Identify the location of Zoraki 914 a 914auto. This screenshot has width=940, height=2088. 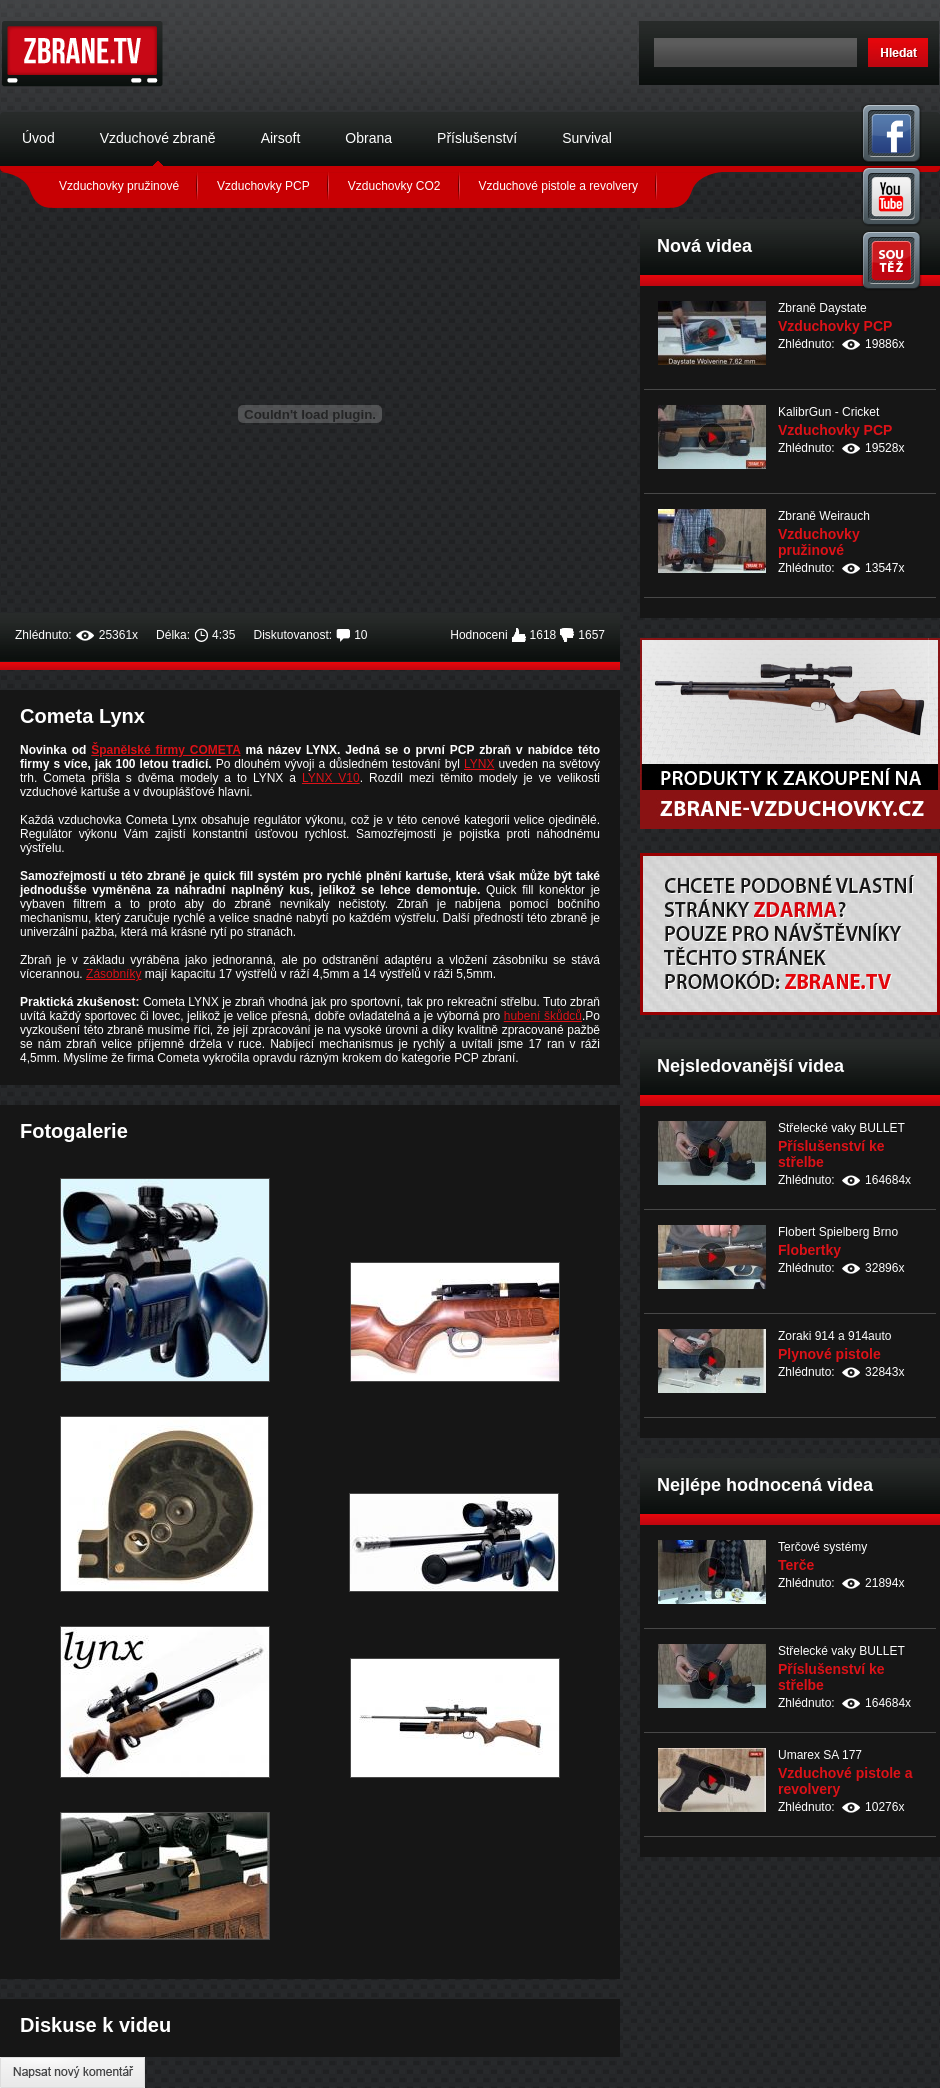
(834, 1336).